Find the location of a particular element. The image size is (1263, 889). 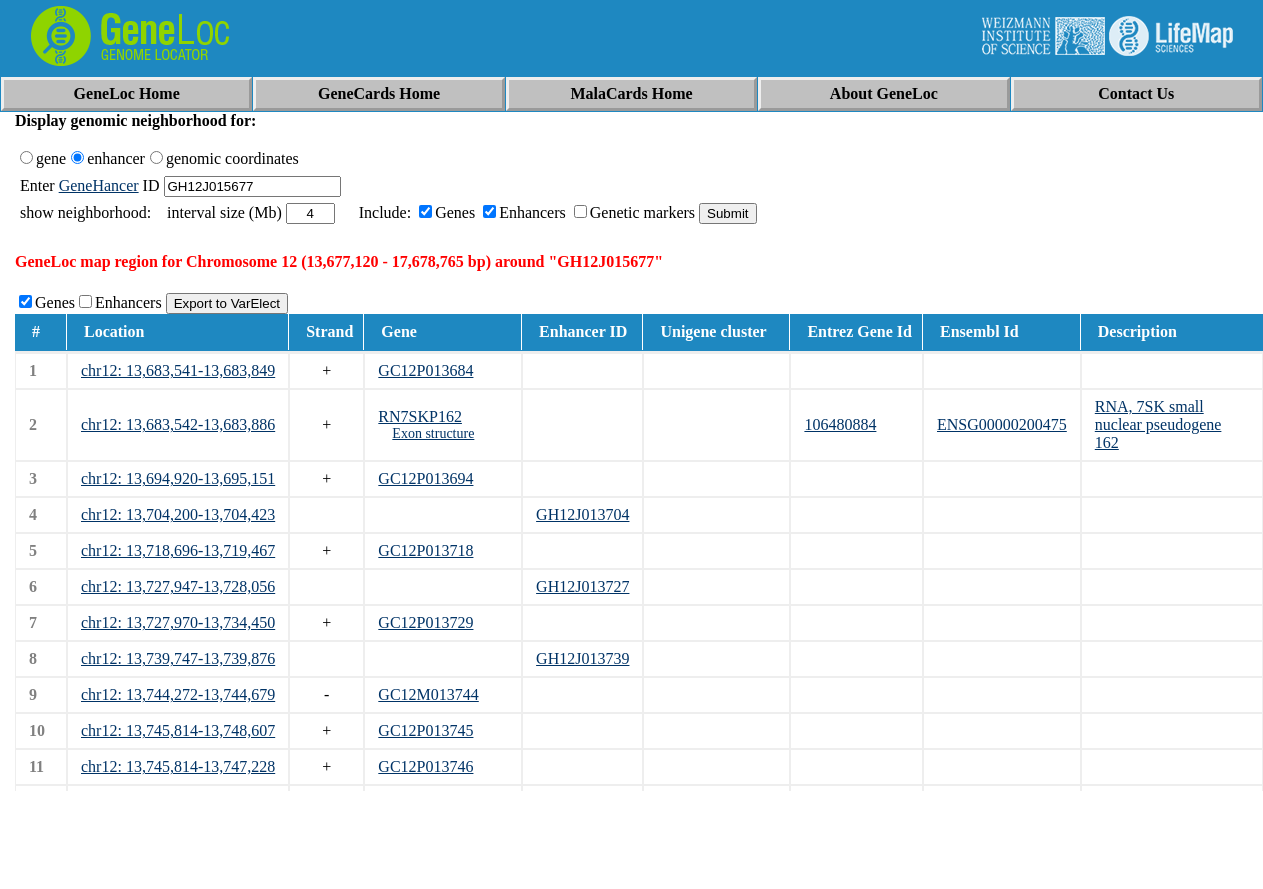

GC12P013729 is located at coordinates (425, 622).